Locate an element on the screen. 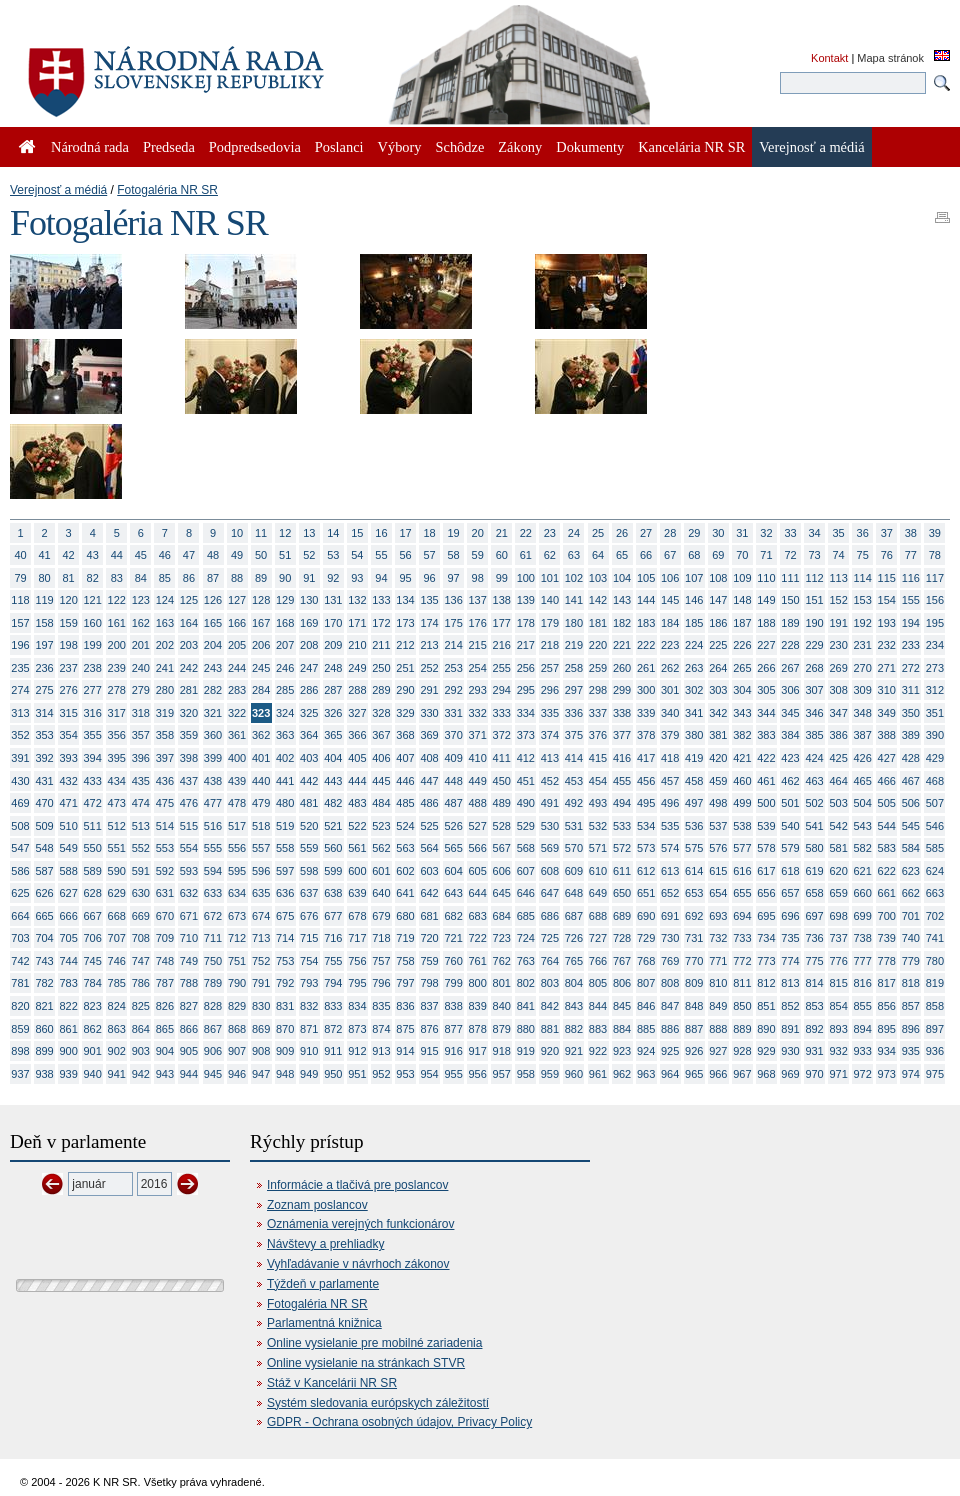  133 is located at coordinates (381, 600).